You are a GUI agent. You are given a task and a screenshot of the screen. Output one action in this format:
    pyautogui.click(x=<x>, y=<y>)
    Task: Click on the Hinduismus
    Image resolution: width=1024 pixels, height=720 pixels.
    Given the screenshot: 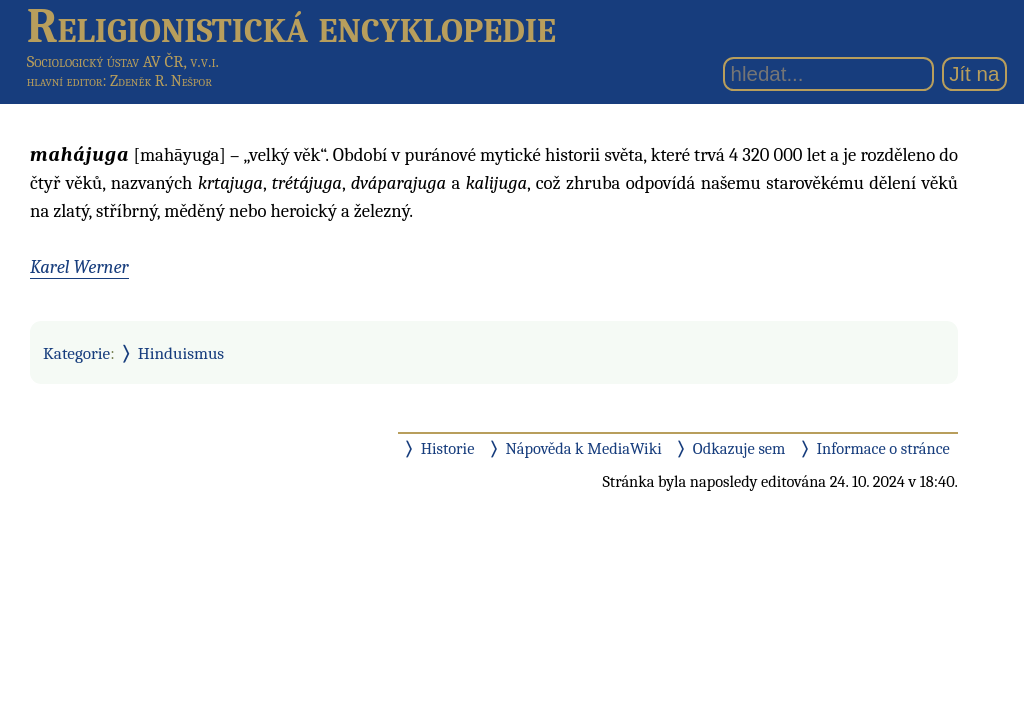 What is the action you would take?
    pyautogui.click(x=181, y=353)
    